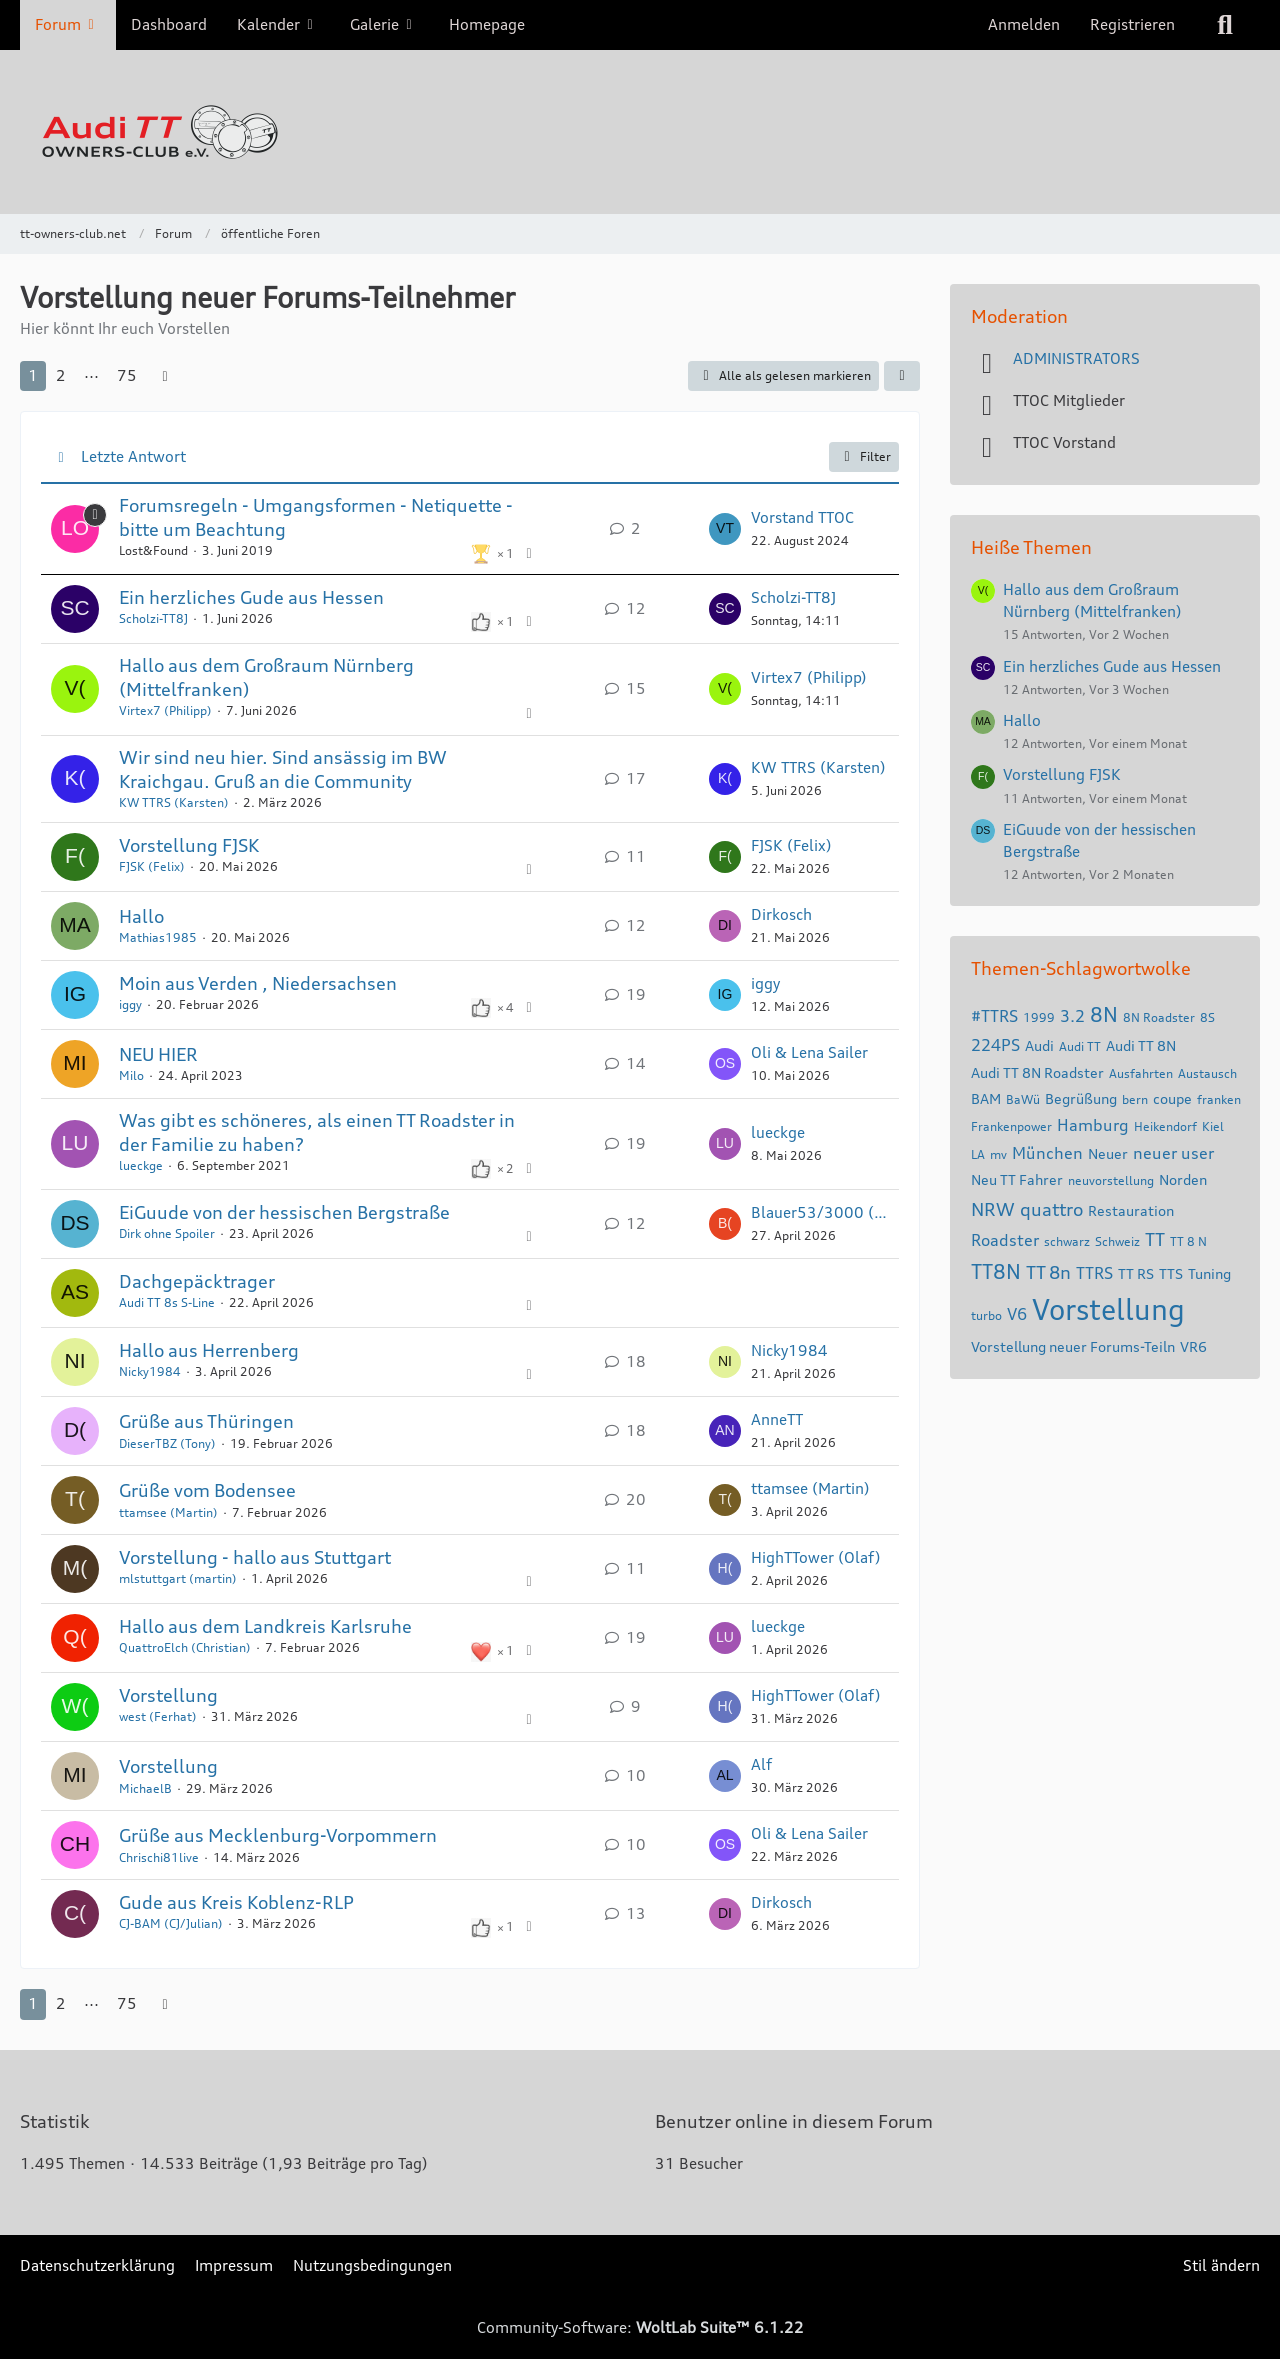 The image size is (1280, 2359). I want to click on Ein herzliches Gude aus Hessen, so click(251, 597).